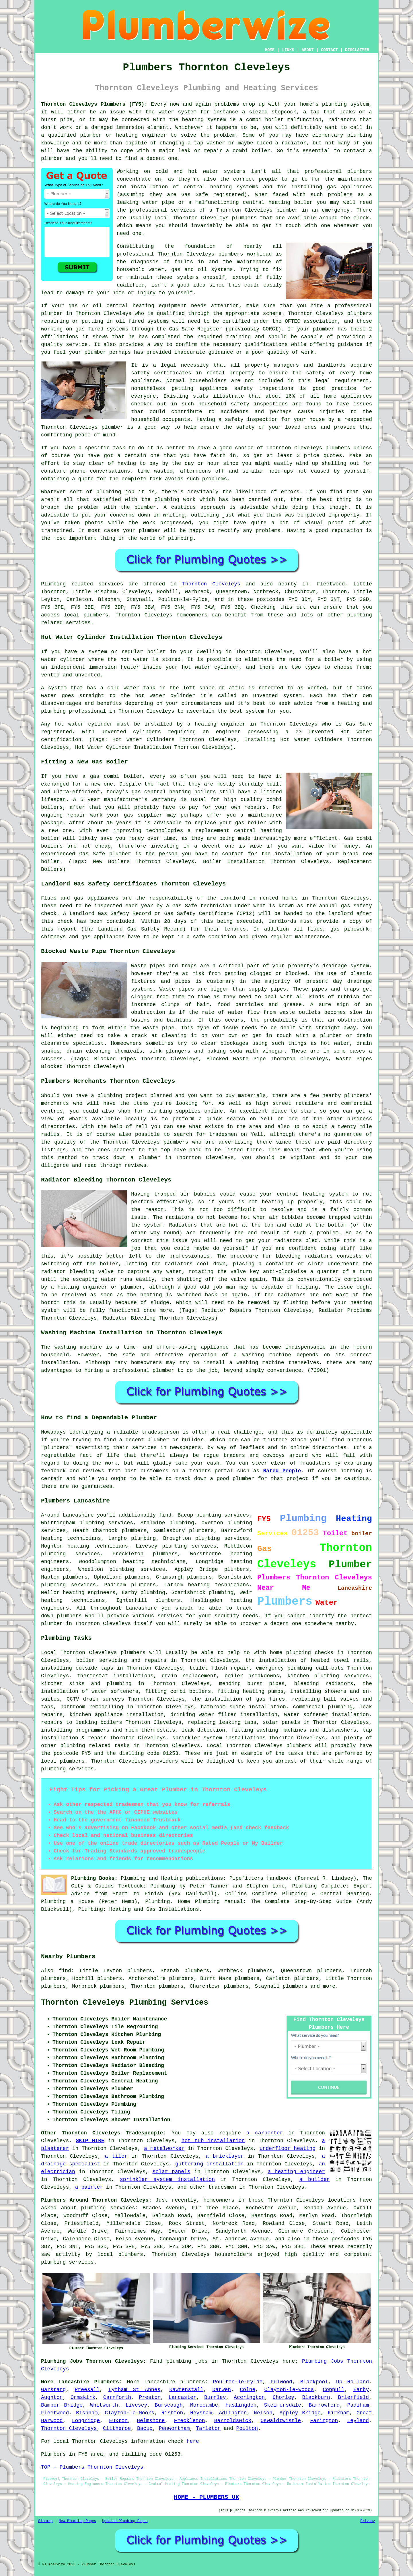  Describe the element at coordinates (136, 2405) in the screenshot. I see `Livesey` at that location.